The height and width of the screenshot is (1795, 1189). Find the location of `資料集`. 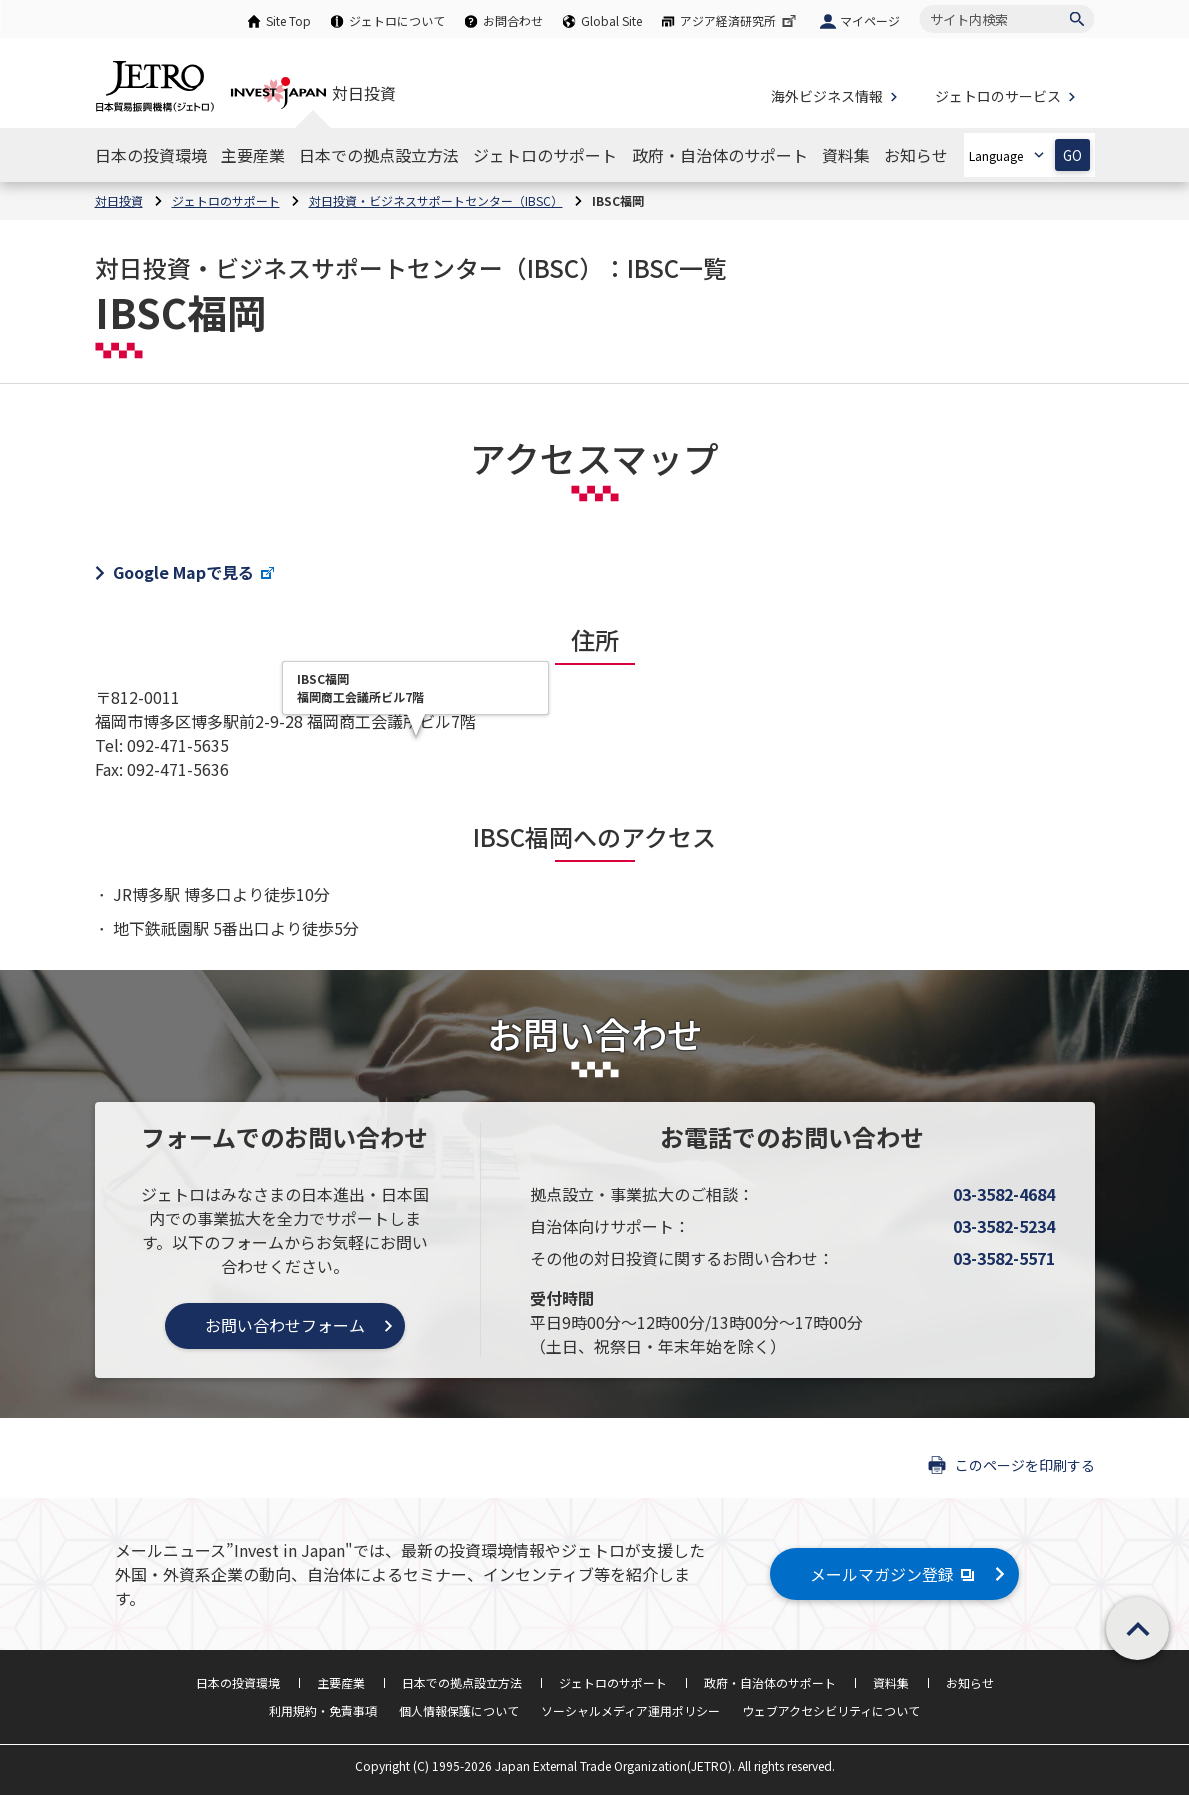

資料集 is located at coordinates (891, 1682).